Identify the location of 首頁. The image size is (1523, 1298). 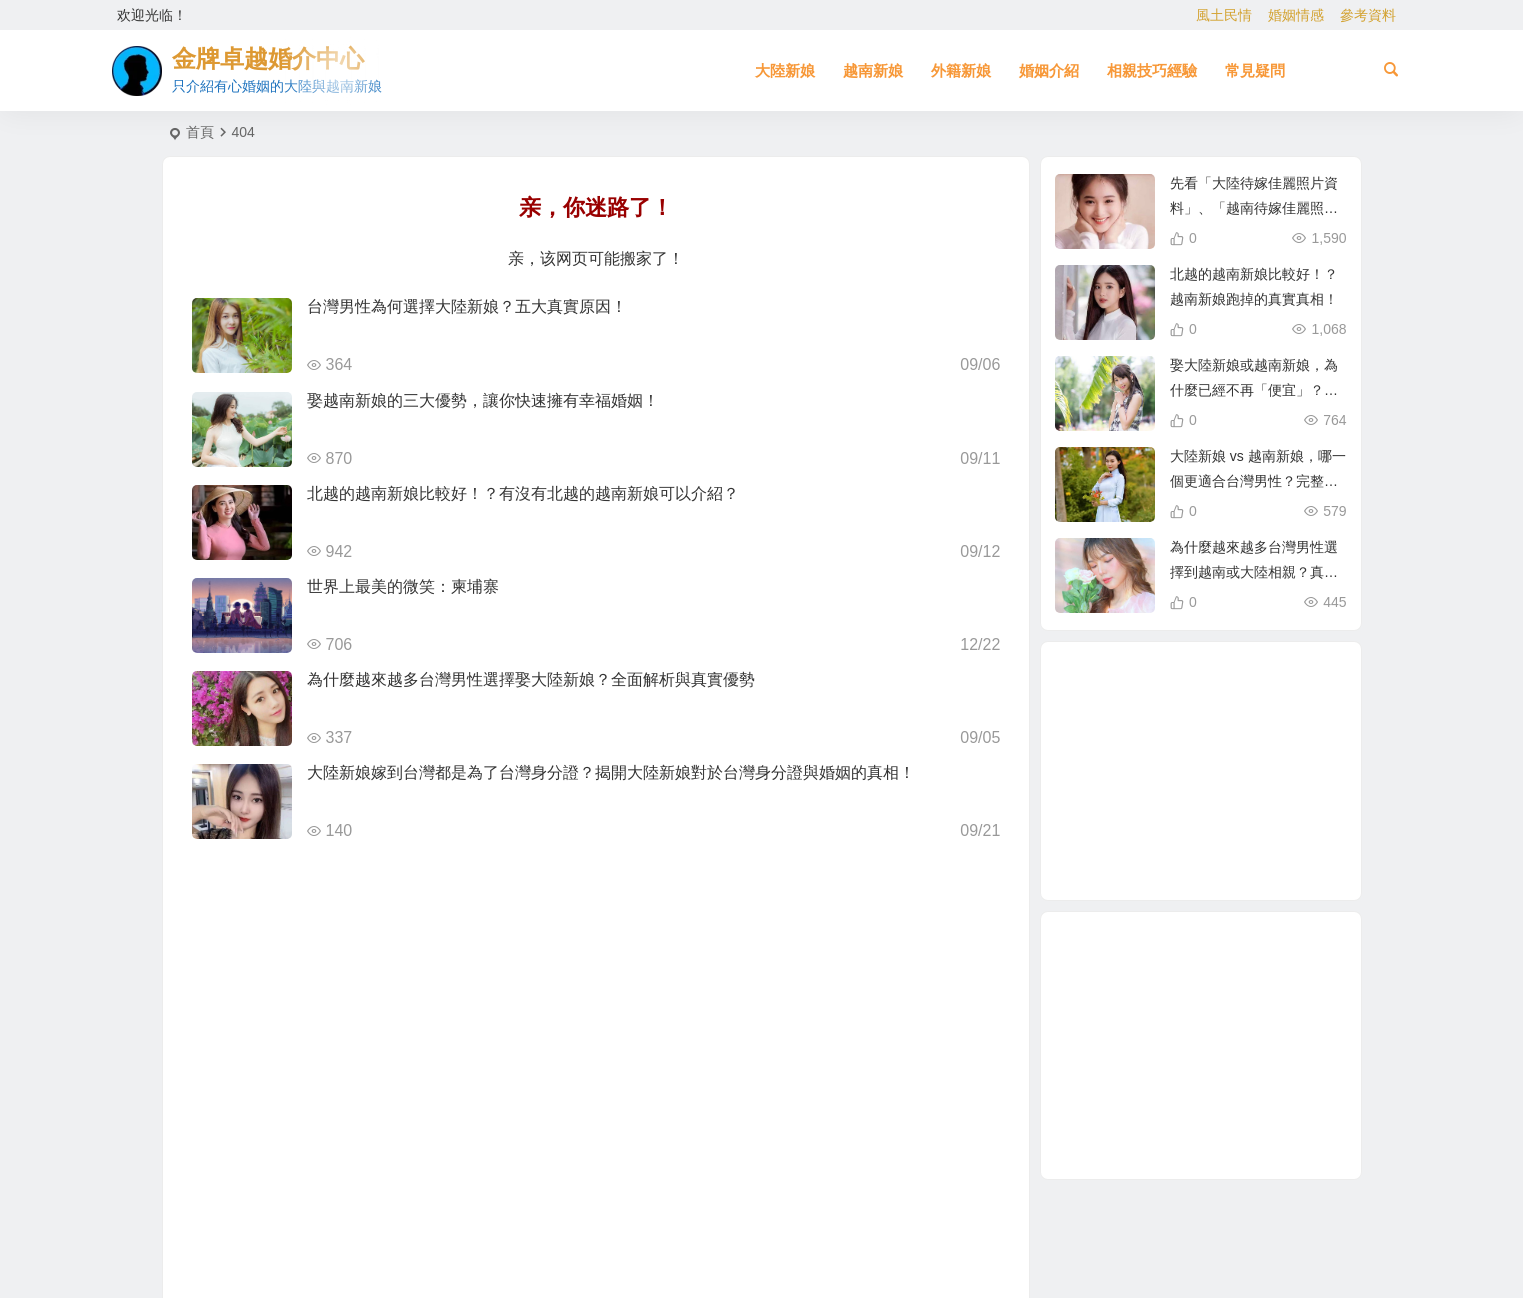
(200, 132).